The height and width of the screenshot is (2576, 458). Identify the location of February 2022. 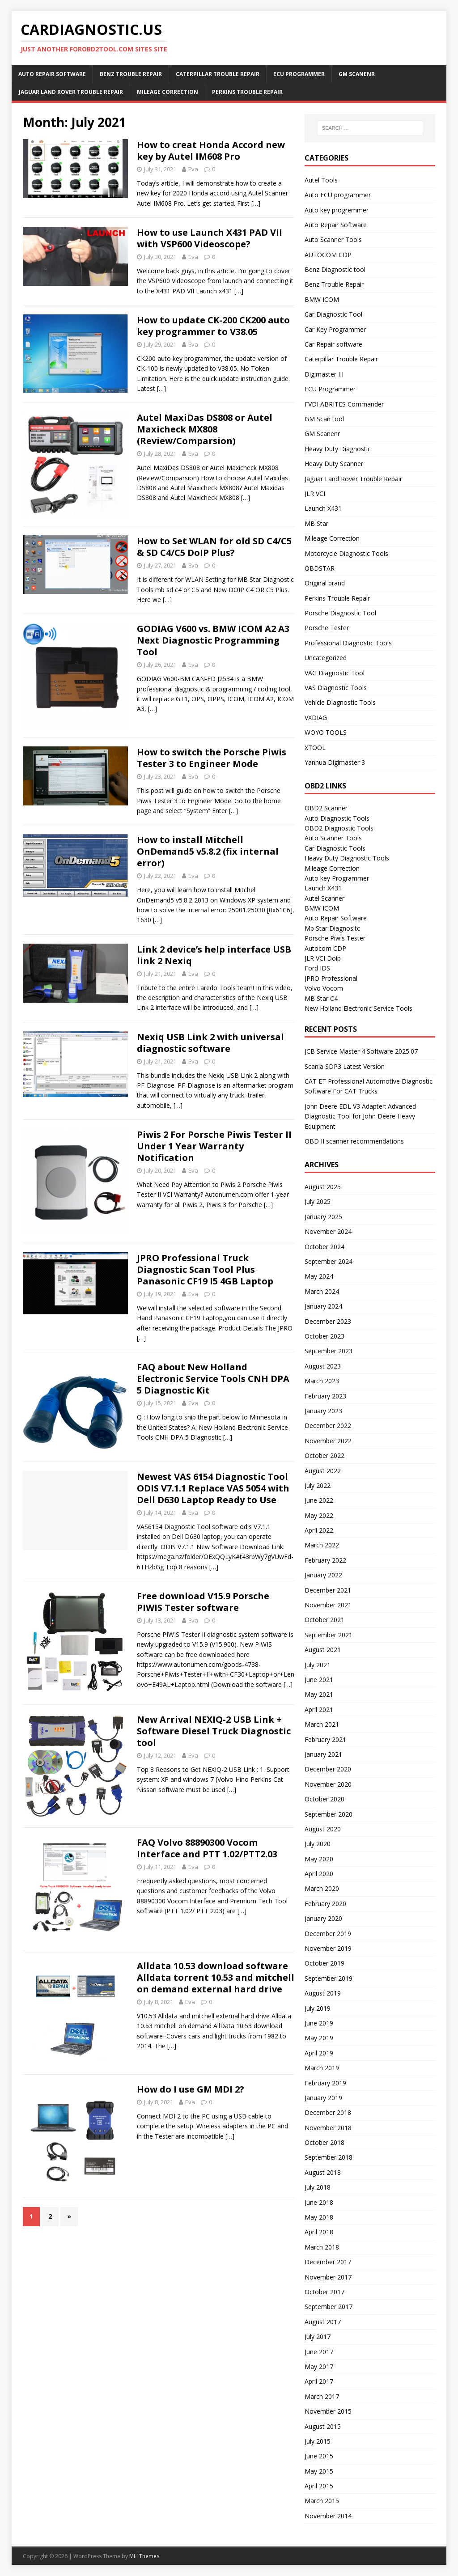
(325, 1560).